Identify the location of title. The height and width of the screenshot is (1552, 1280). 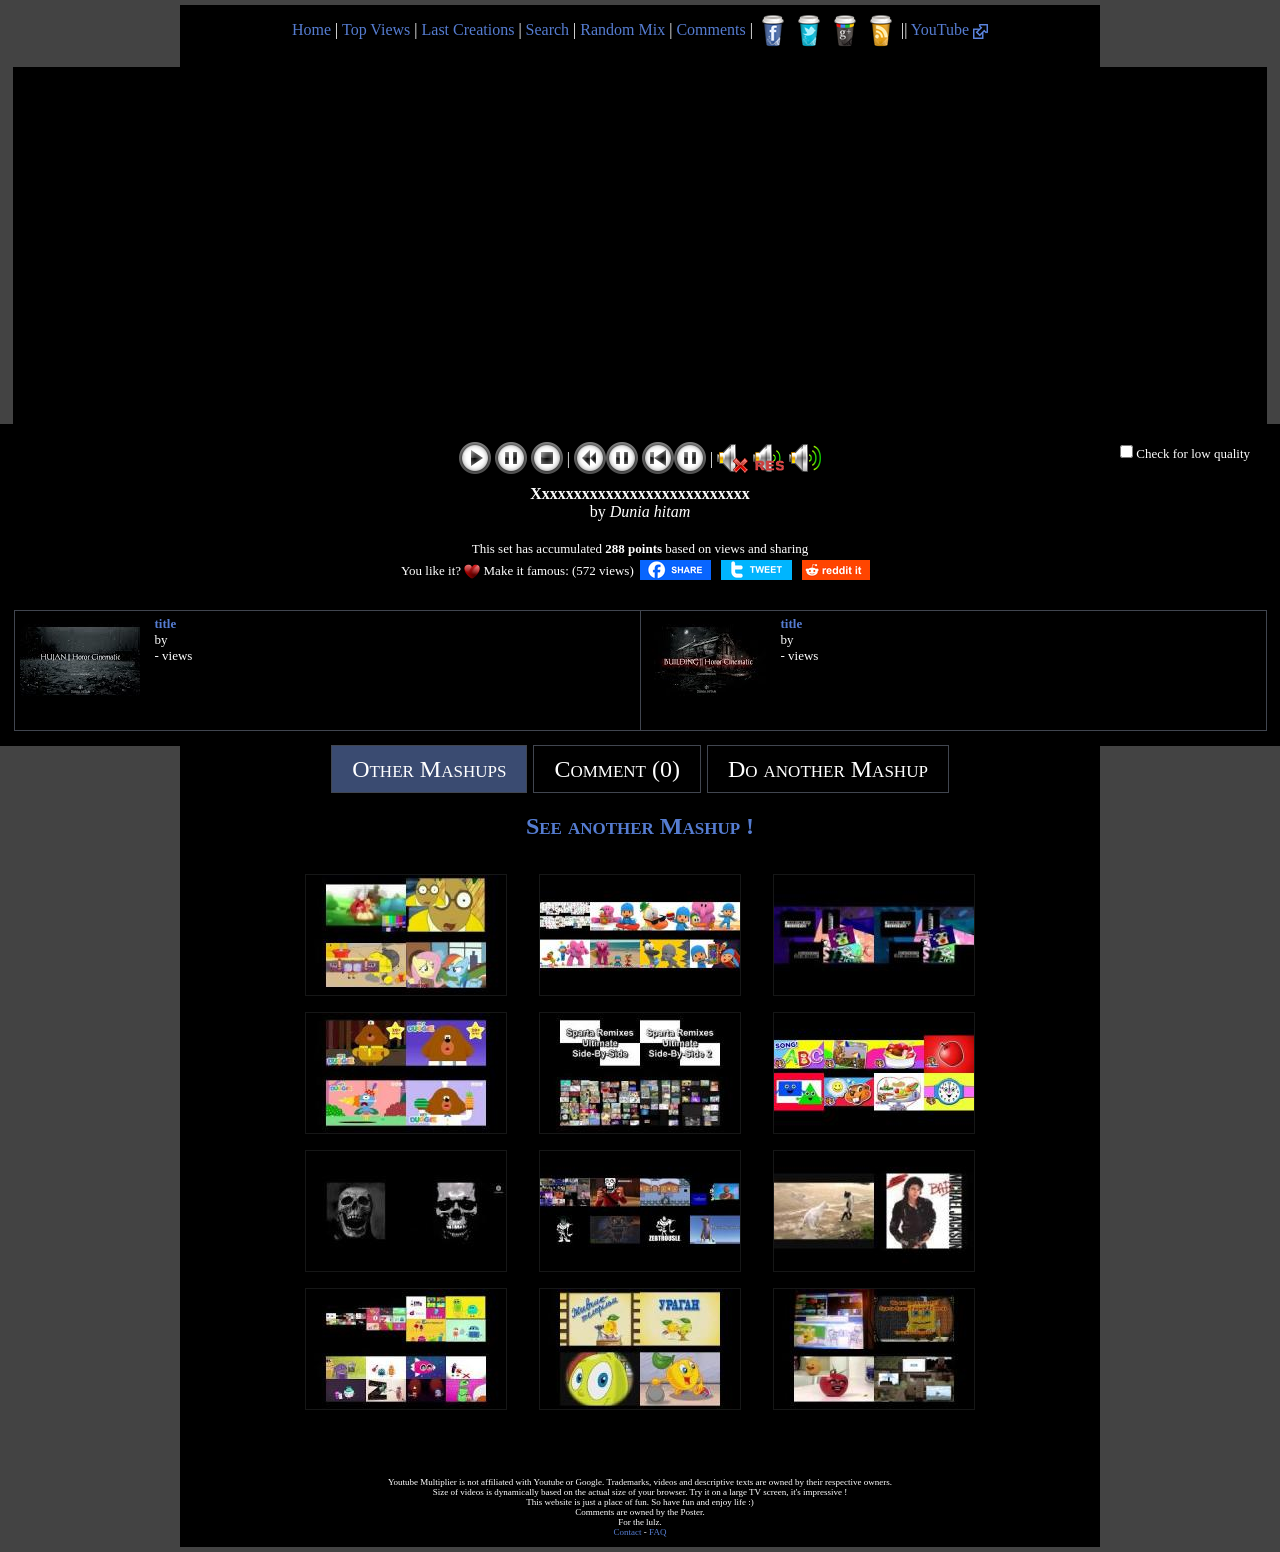
(166, 623).